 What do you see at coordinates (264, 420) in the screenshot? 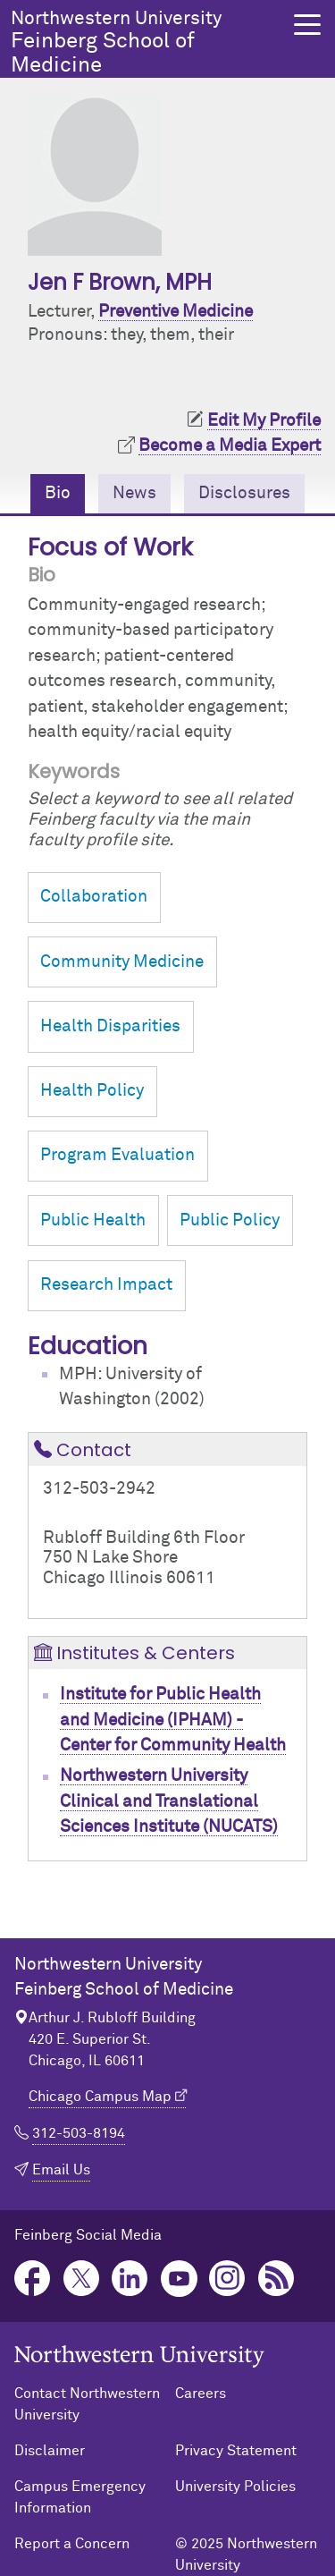
I see `Edit My Profile` at bounding box center [264, 420].